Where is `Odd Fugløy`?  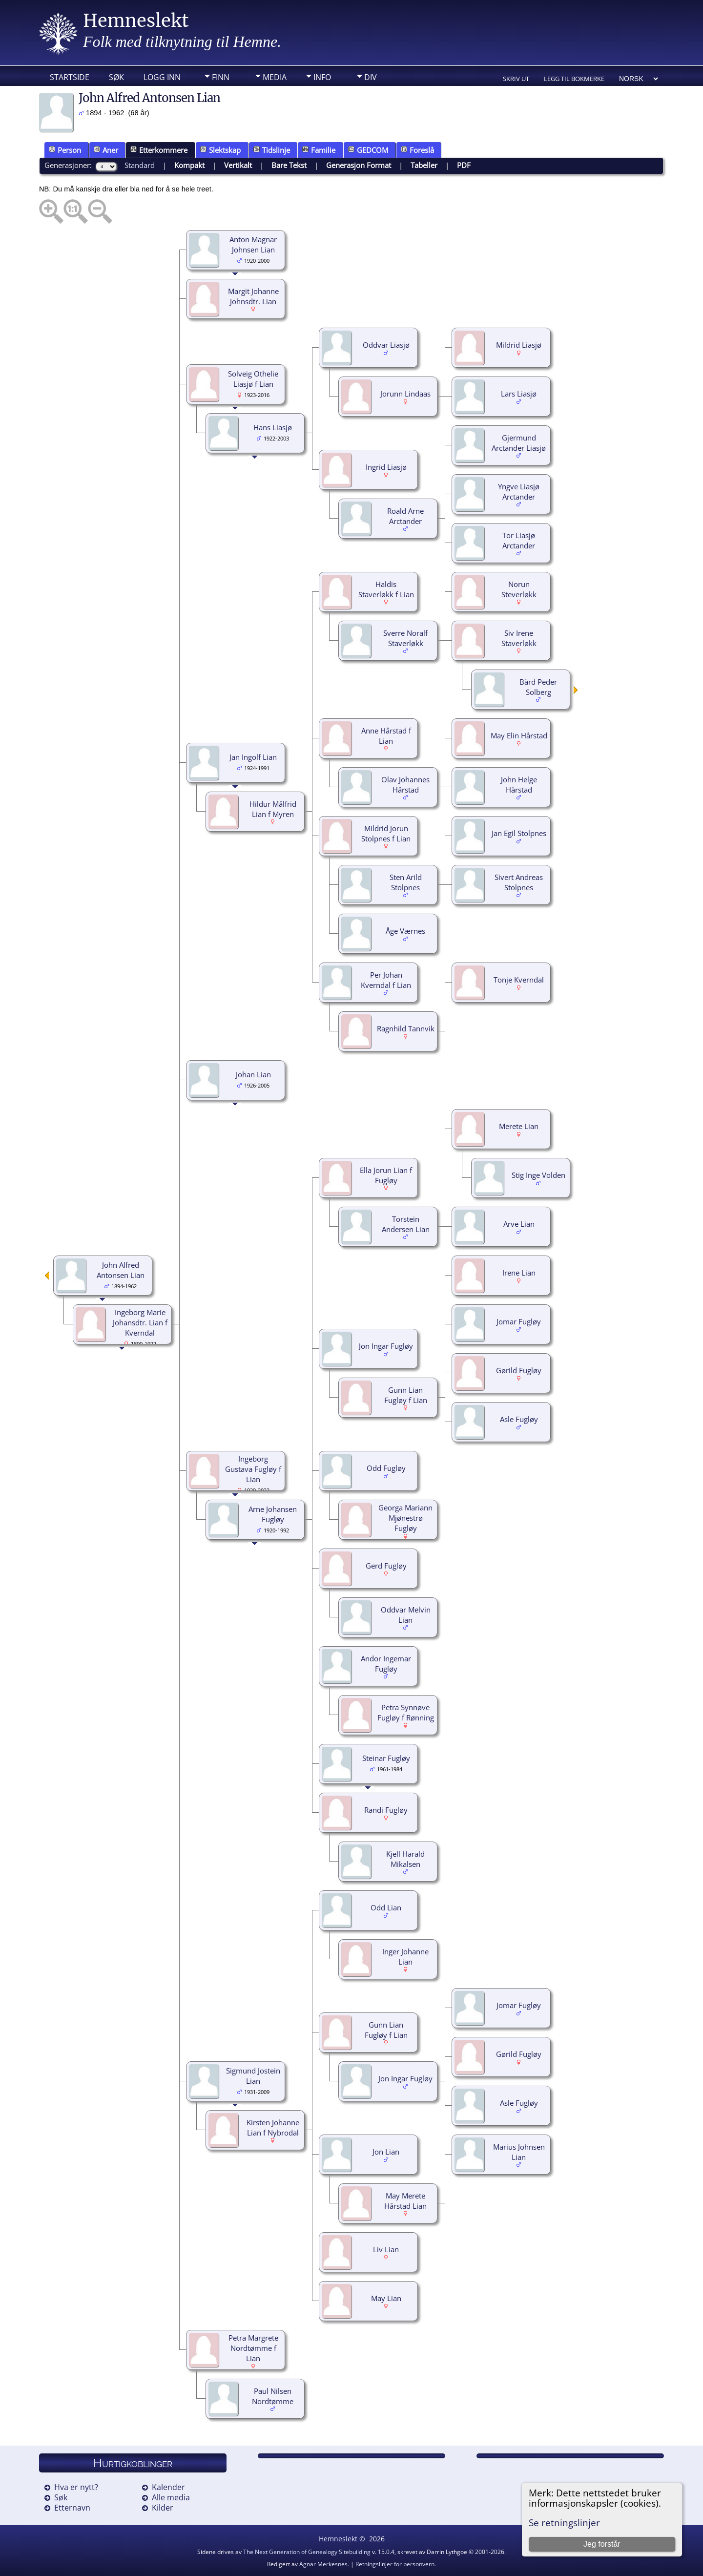
Odd Fugløy is located at coordinates (386, 1468).